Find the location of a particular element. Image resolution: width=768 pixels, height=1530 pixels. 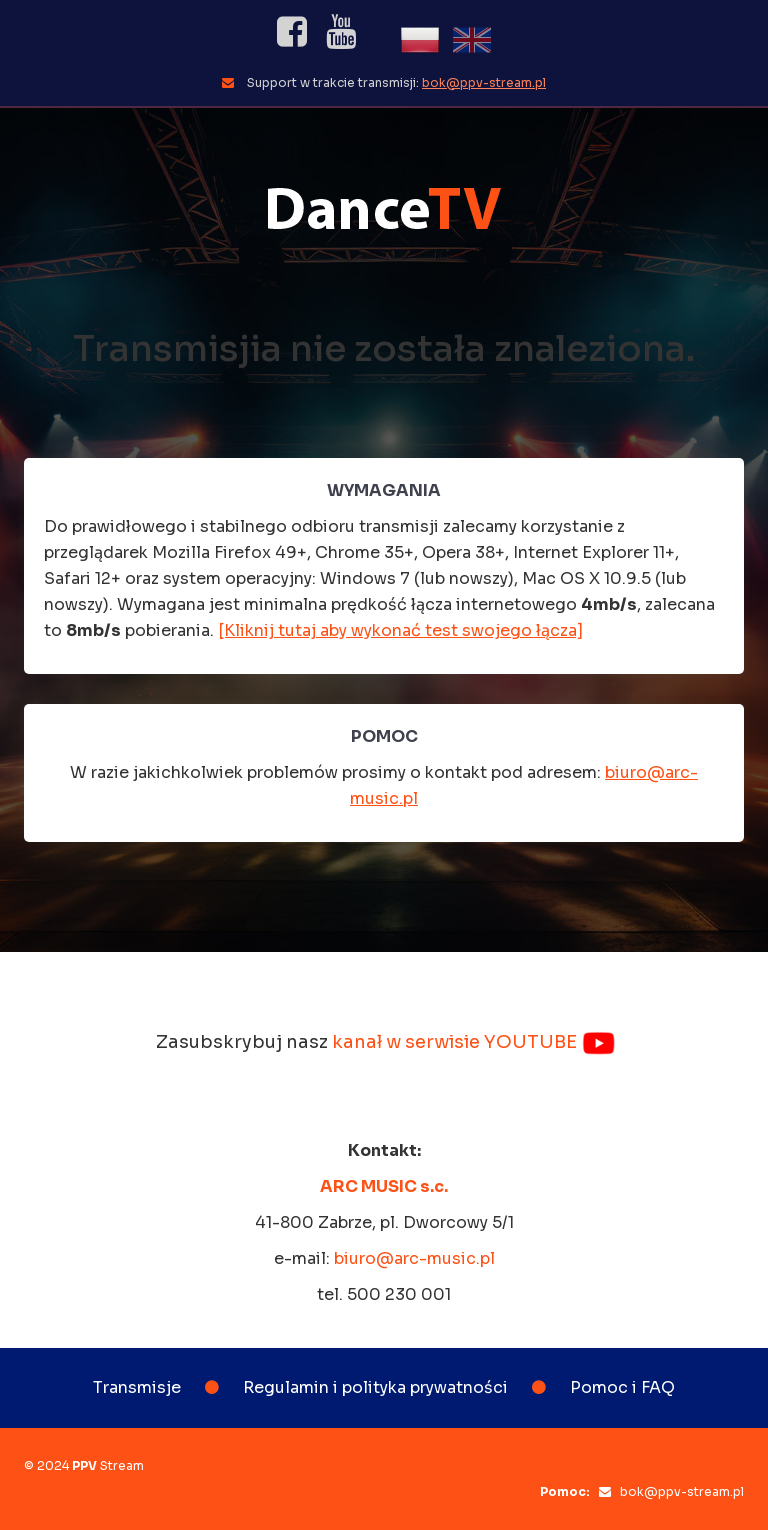

Transmisje is located at coordinates (137, 1387).